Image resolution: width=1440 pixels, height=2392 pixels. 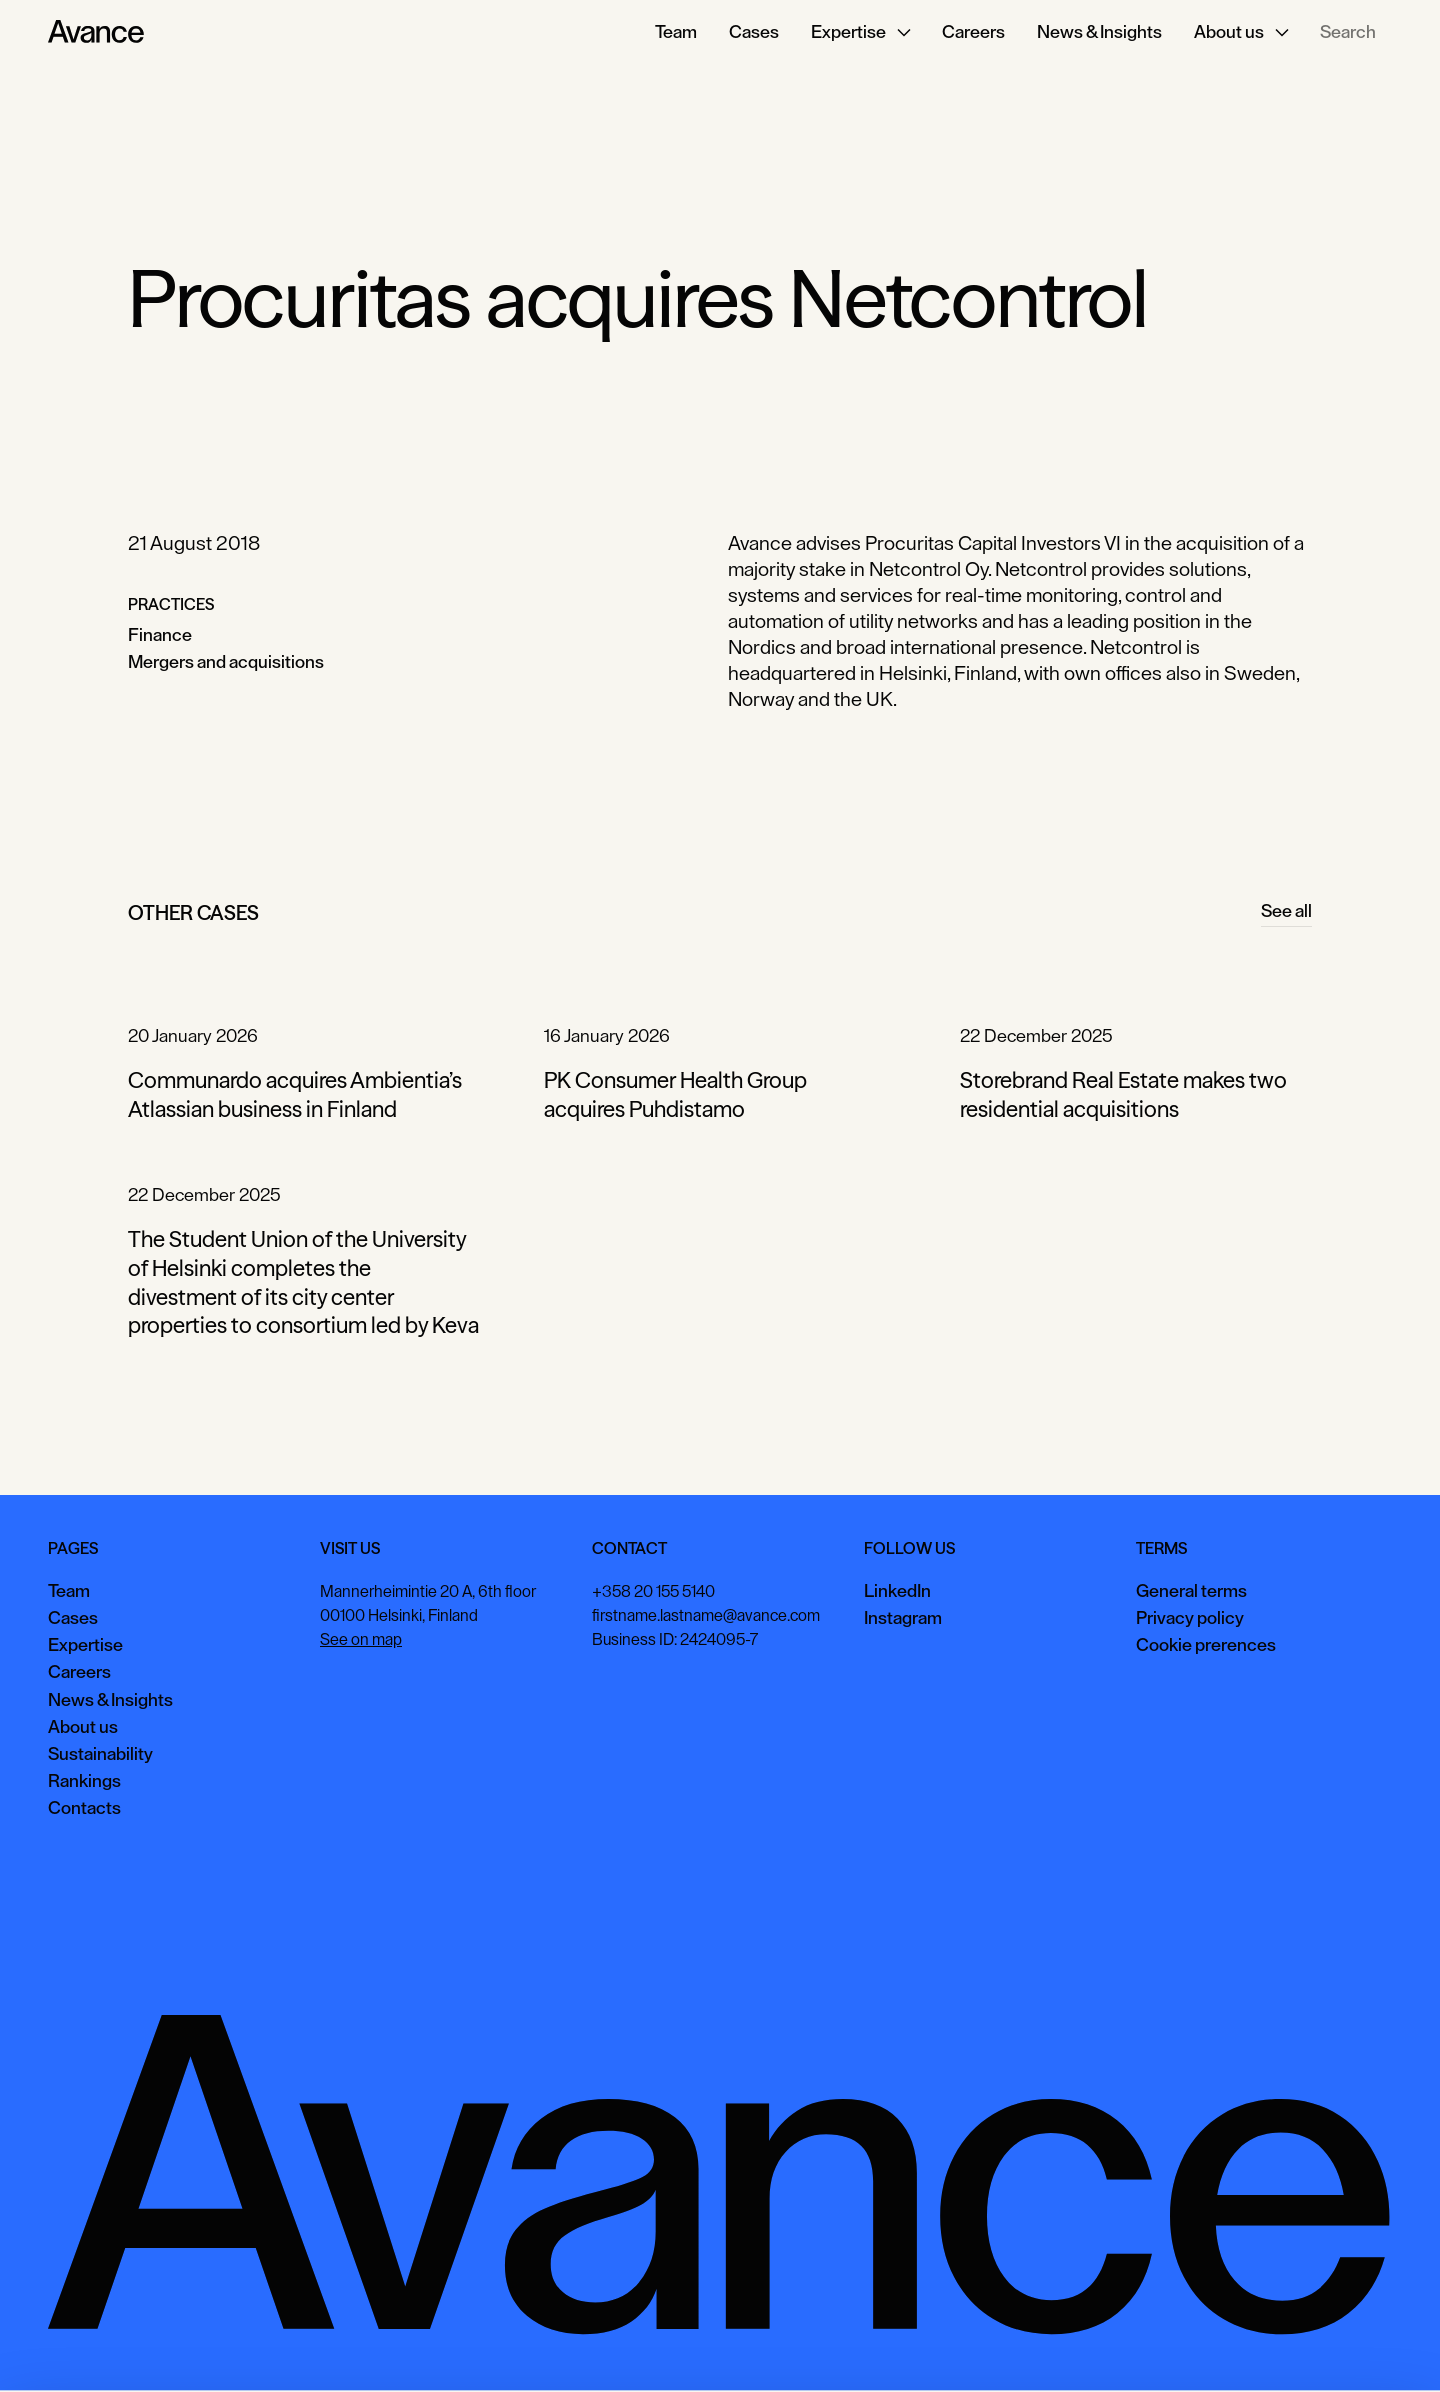 What do you see at coordinates (361, 1640) in the screenshot?
I see `See on map` at bounding box center [361, 1640].